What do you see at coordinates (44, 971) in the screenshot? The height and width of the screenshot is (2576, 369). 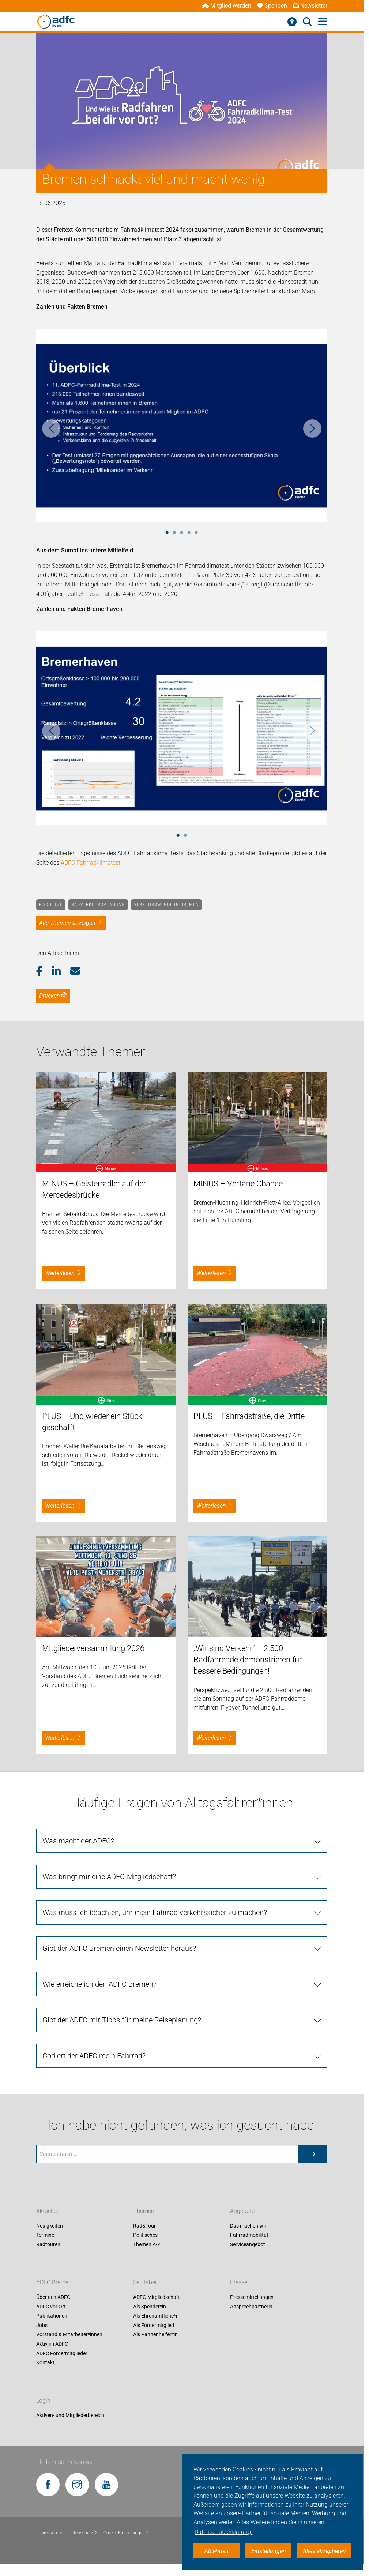 I see `[button]` at bounding box center [44, 971].